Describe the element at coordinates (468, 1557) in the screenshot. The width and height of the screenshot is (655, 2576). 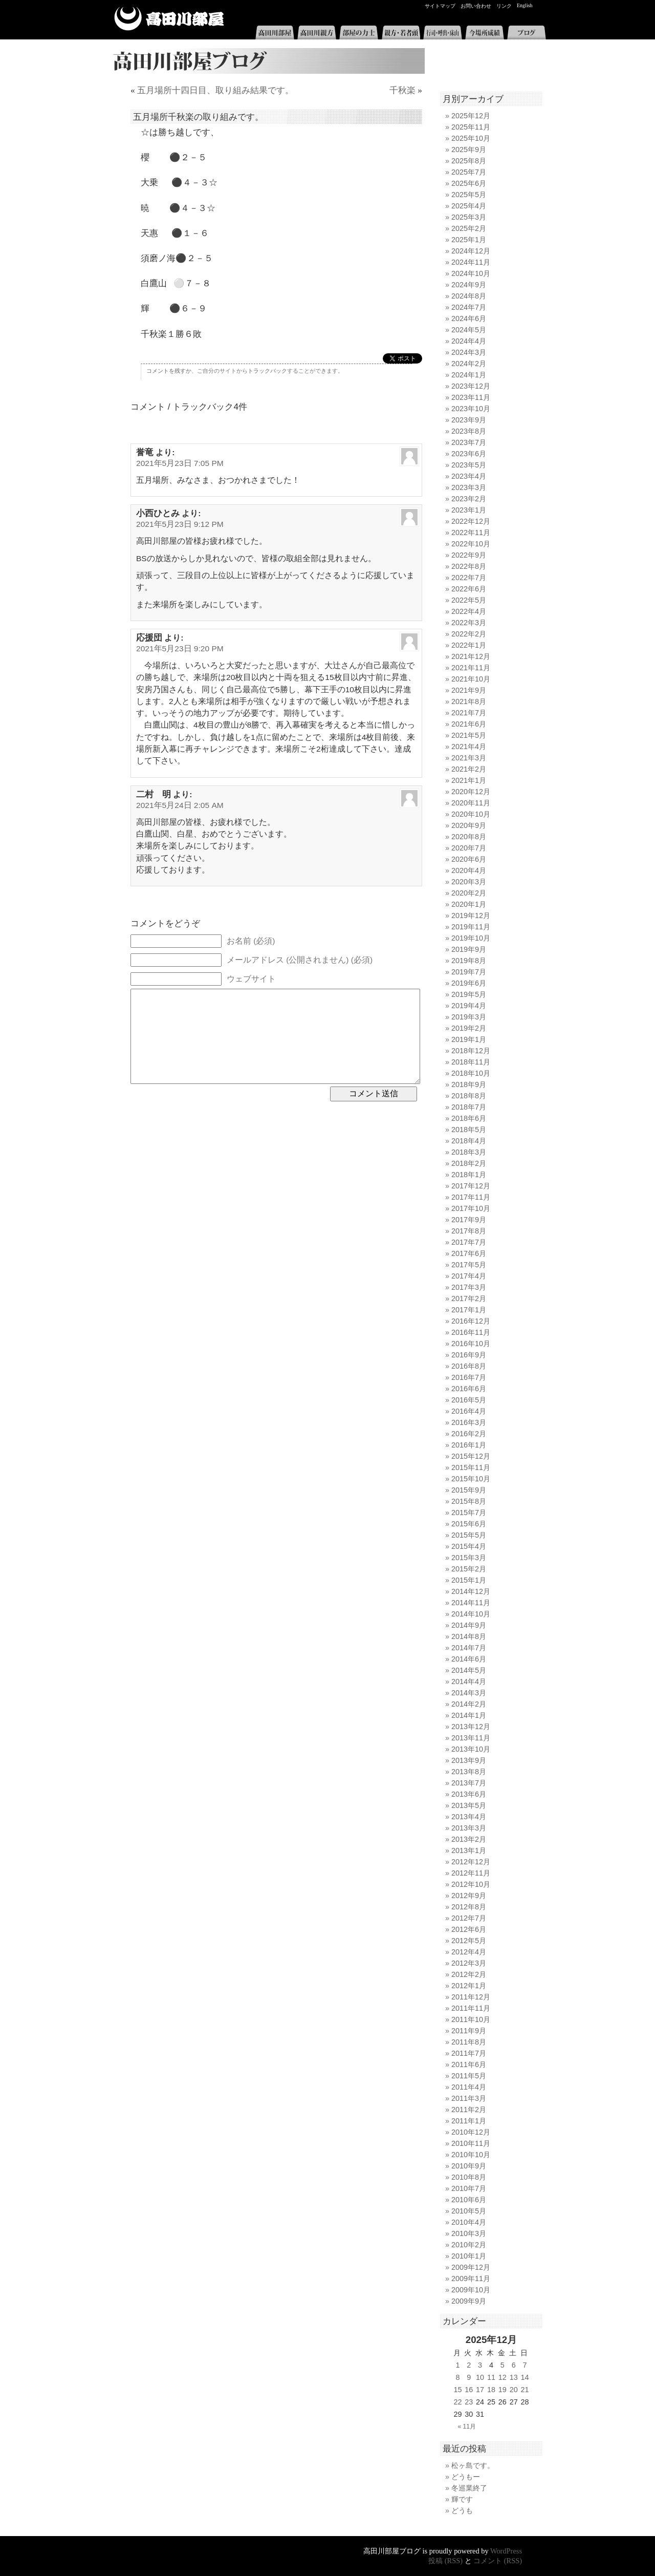
I see `2015年3月` at that location.